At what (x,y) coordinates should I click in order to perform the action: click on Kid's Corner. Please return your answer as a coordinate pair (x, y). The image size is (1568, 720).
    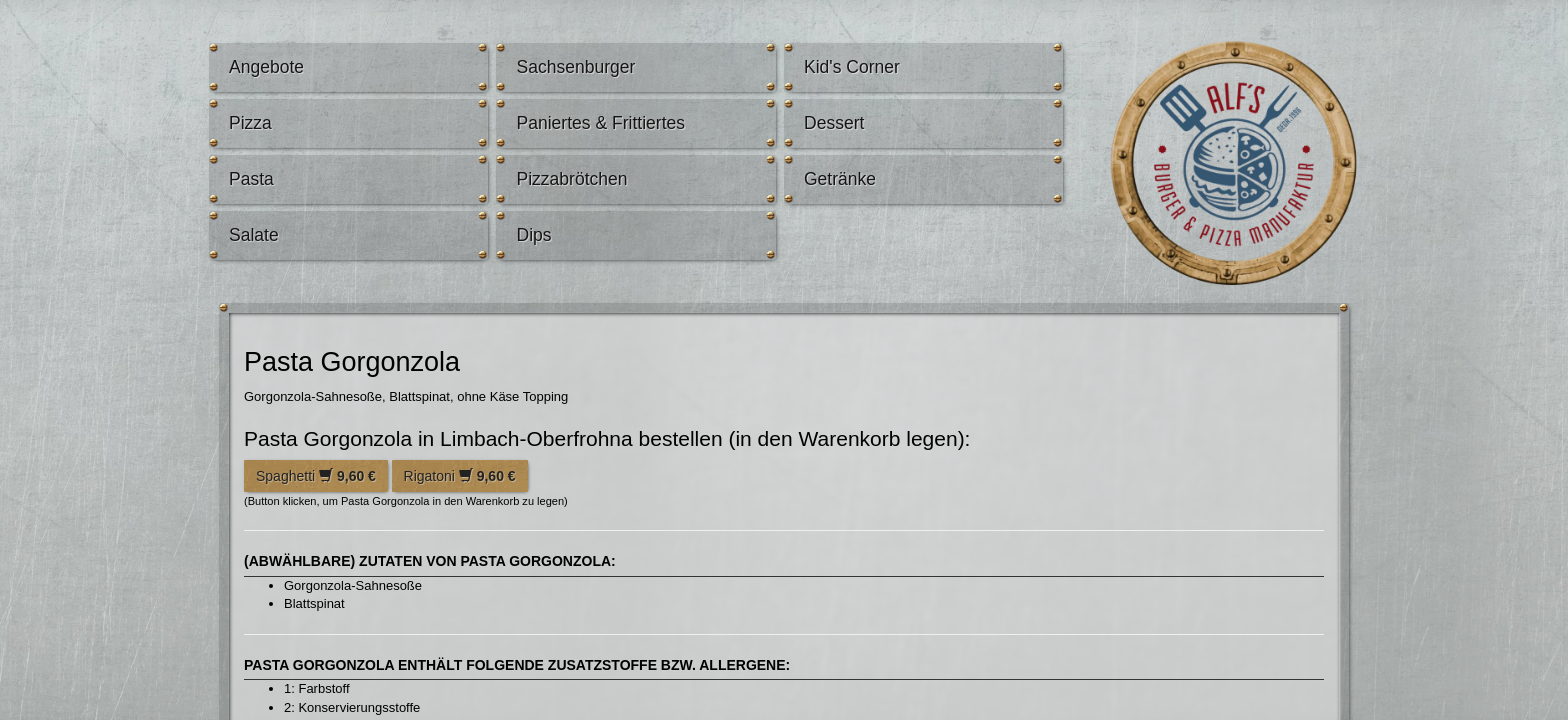
    Looking at the image, I should click on (852, 67).